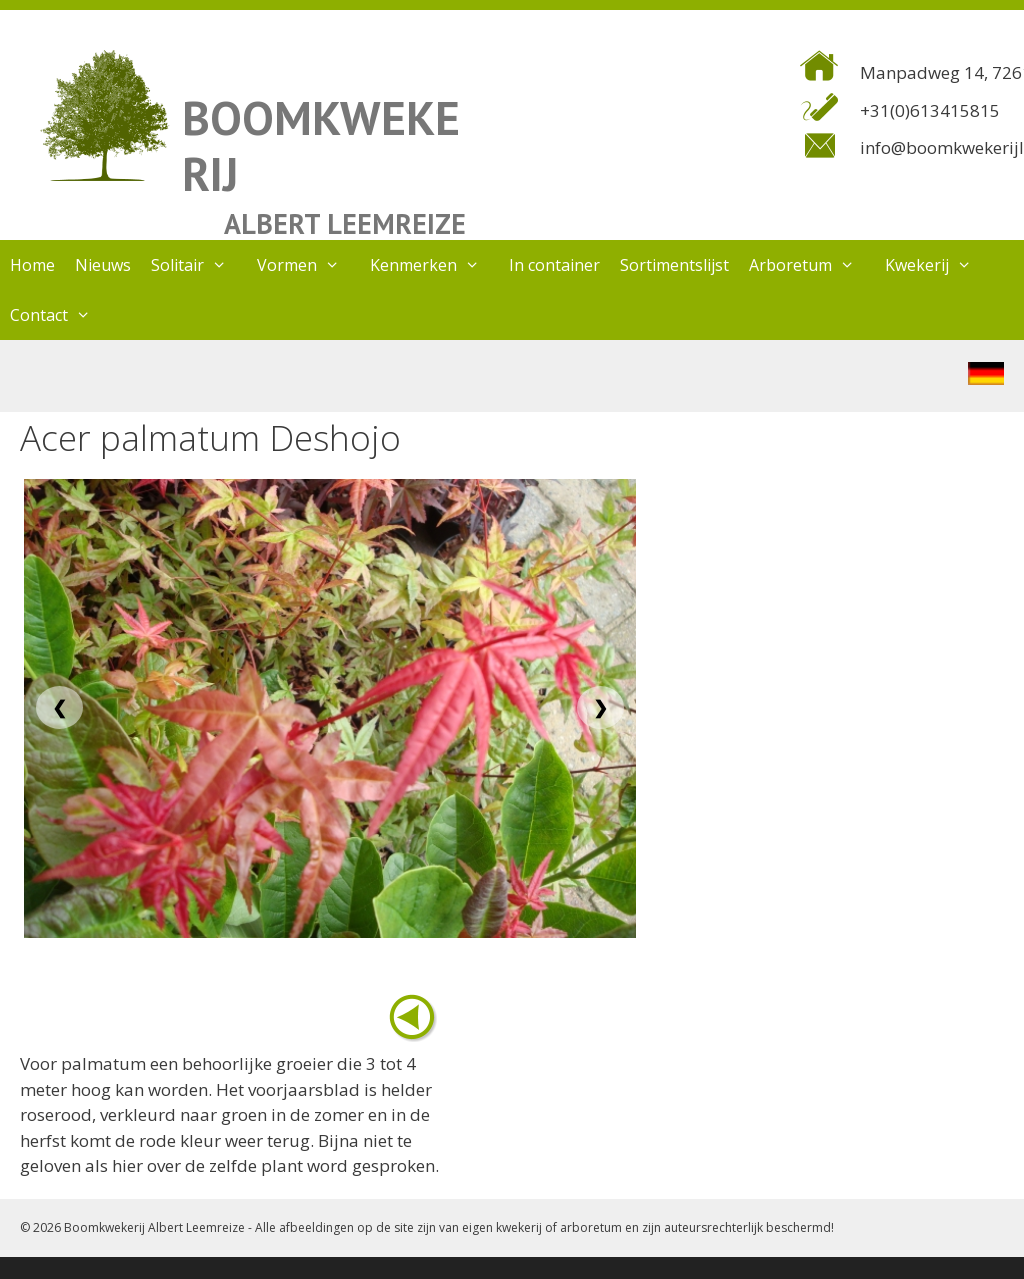 The width and height of the screenshot is (1024, 1279). I want to click on Solitair, so click(199, 265).